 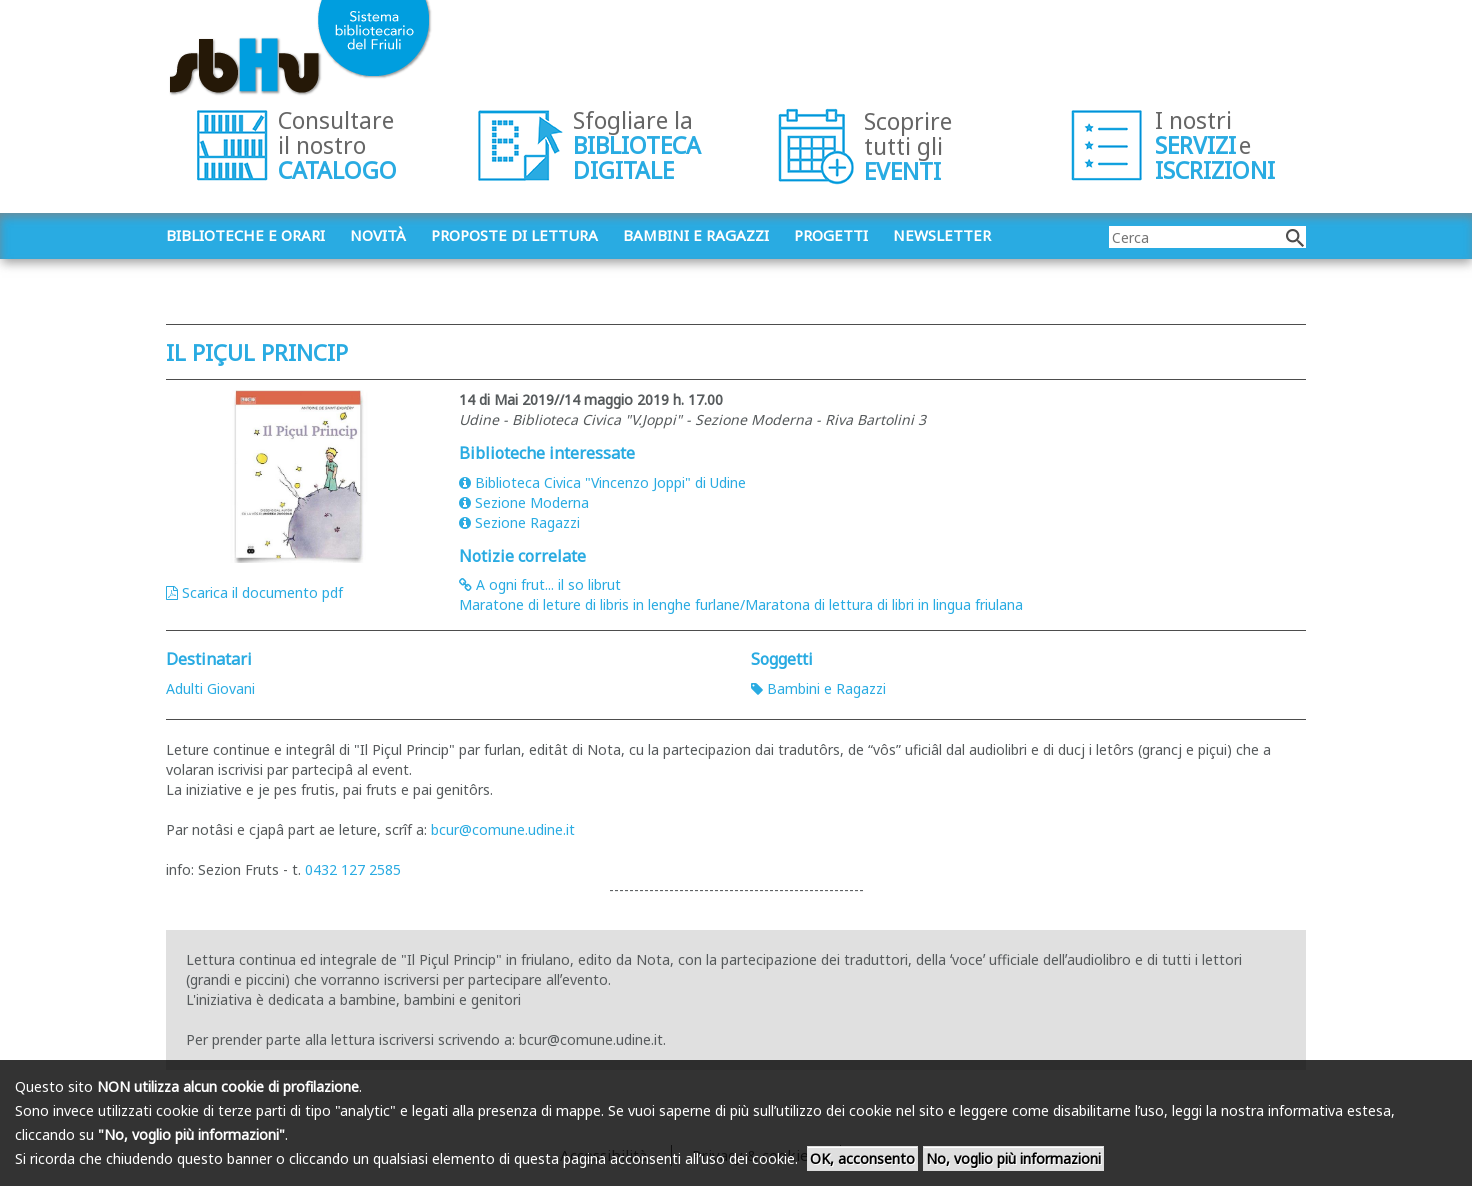 I want to click on Sezione Ragazzi, so click(x=519, y=522).